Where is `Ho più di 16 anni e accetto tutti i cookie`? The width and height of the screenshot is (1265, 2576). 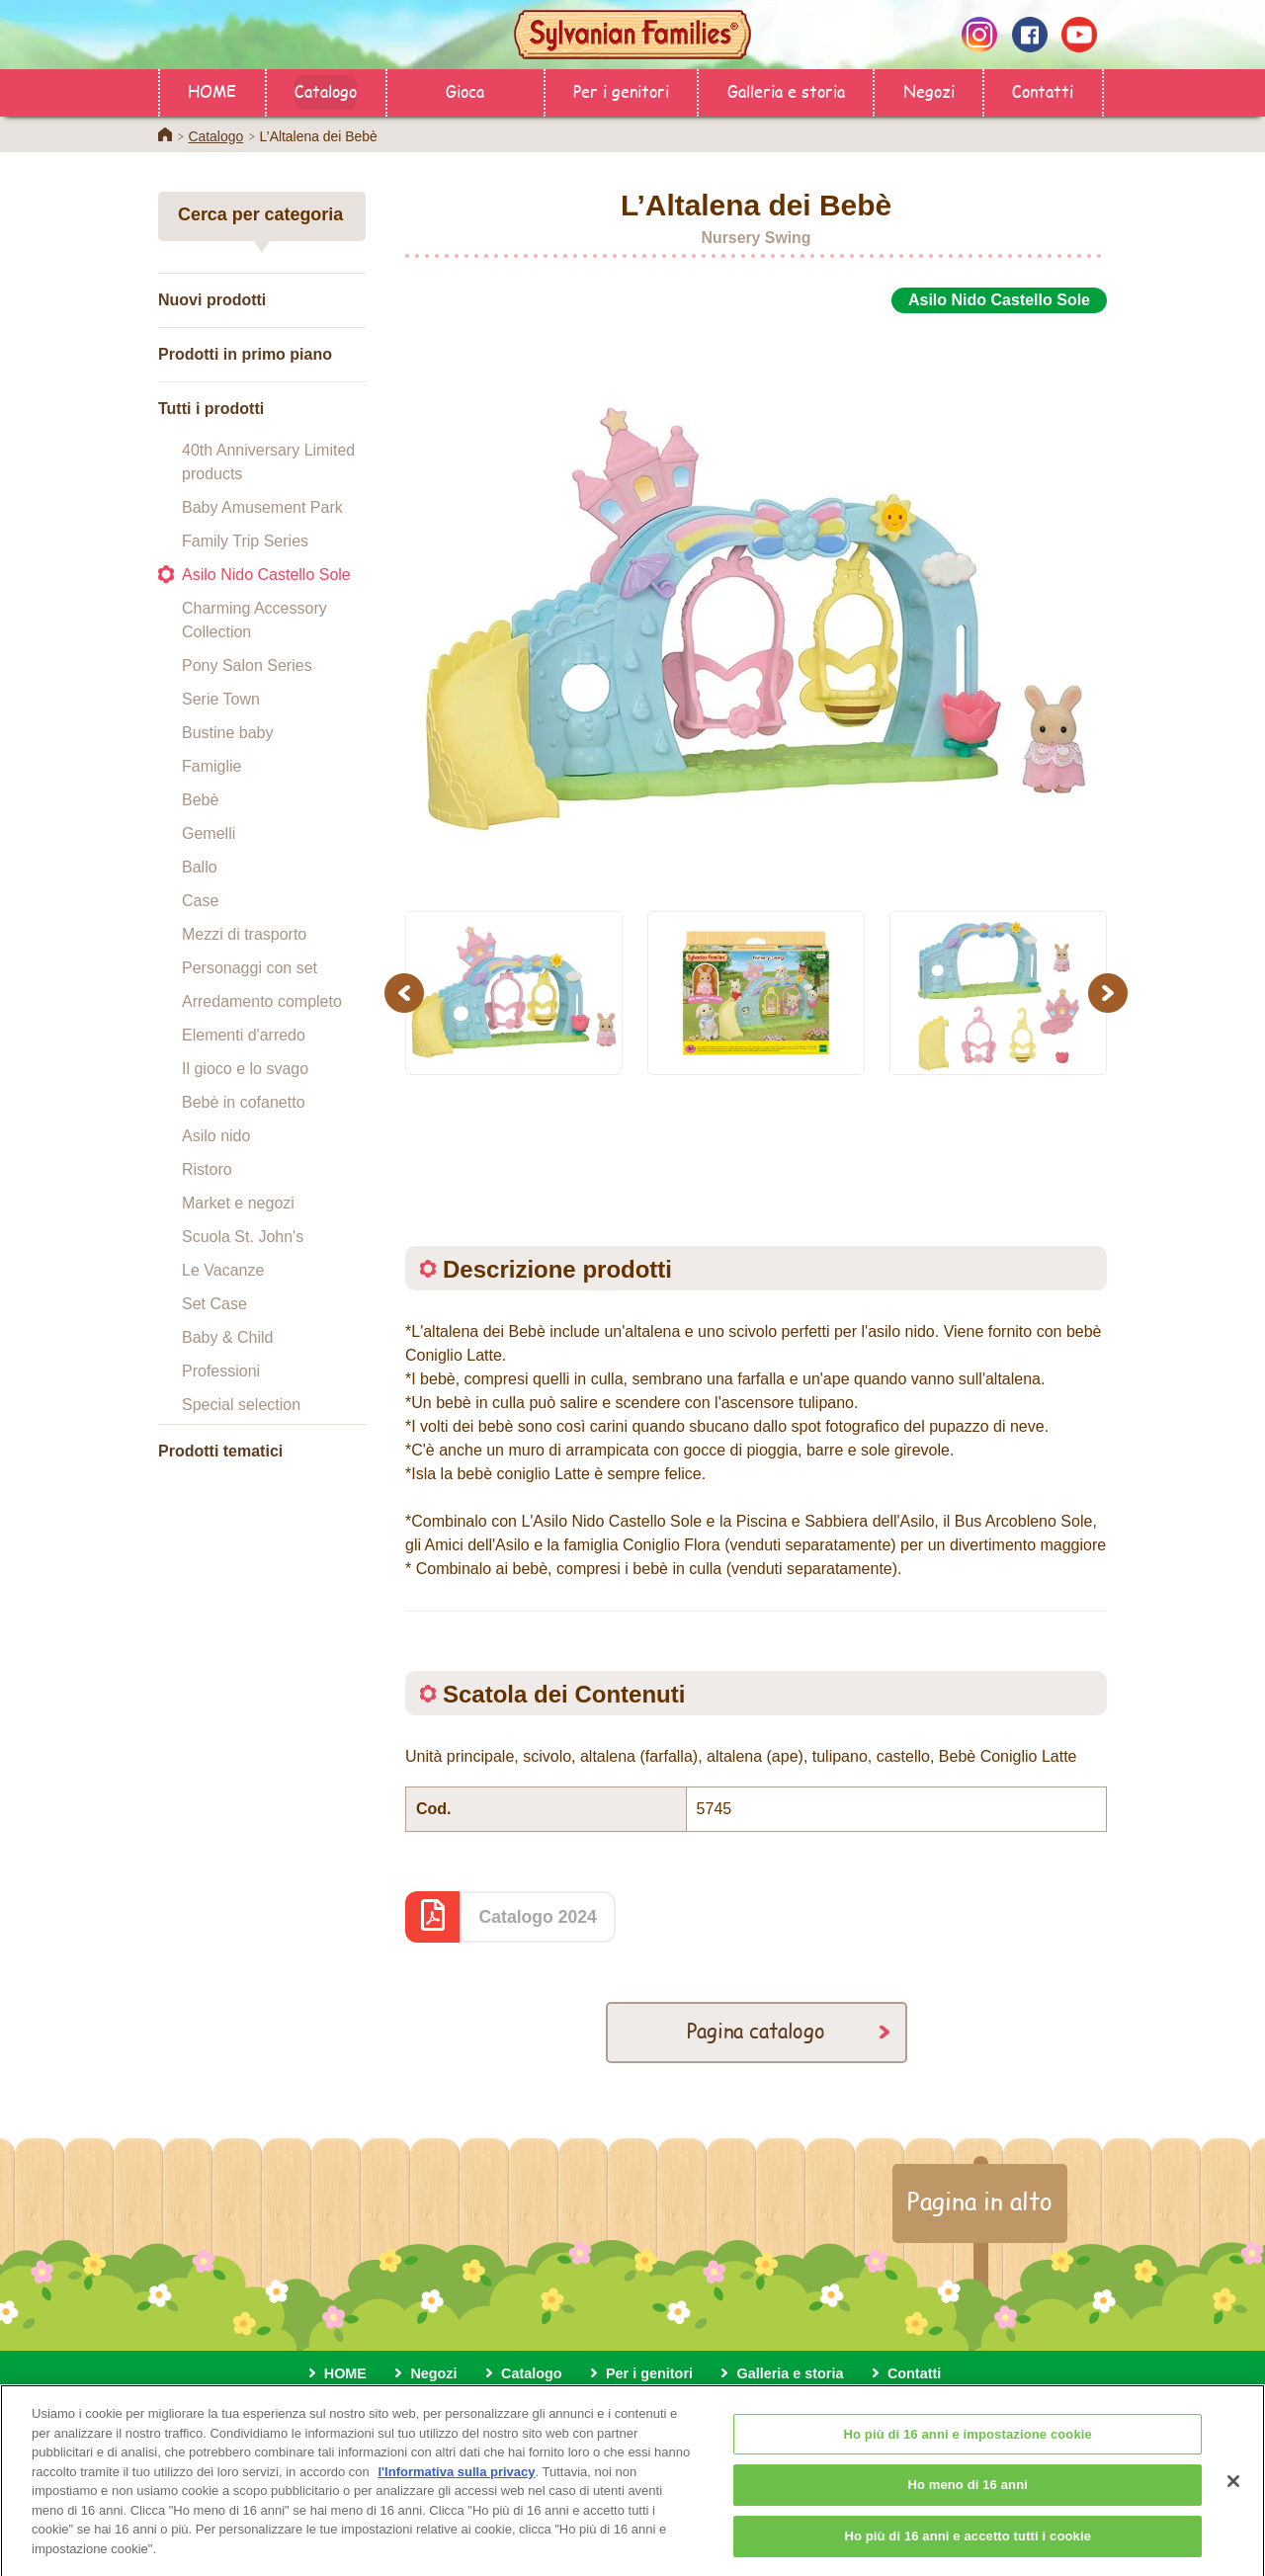
Ho più di 16 anni e accetto tutti i cookie is located at coordinates (967, 2551).